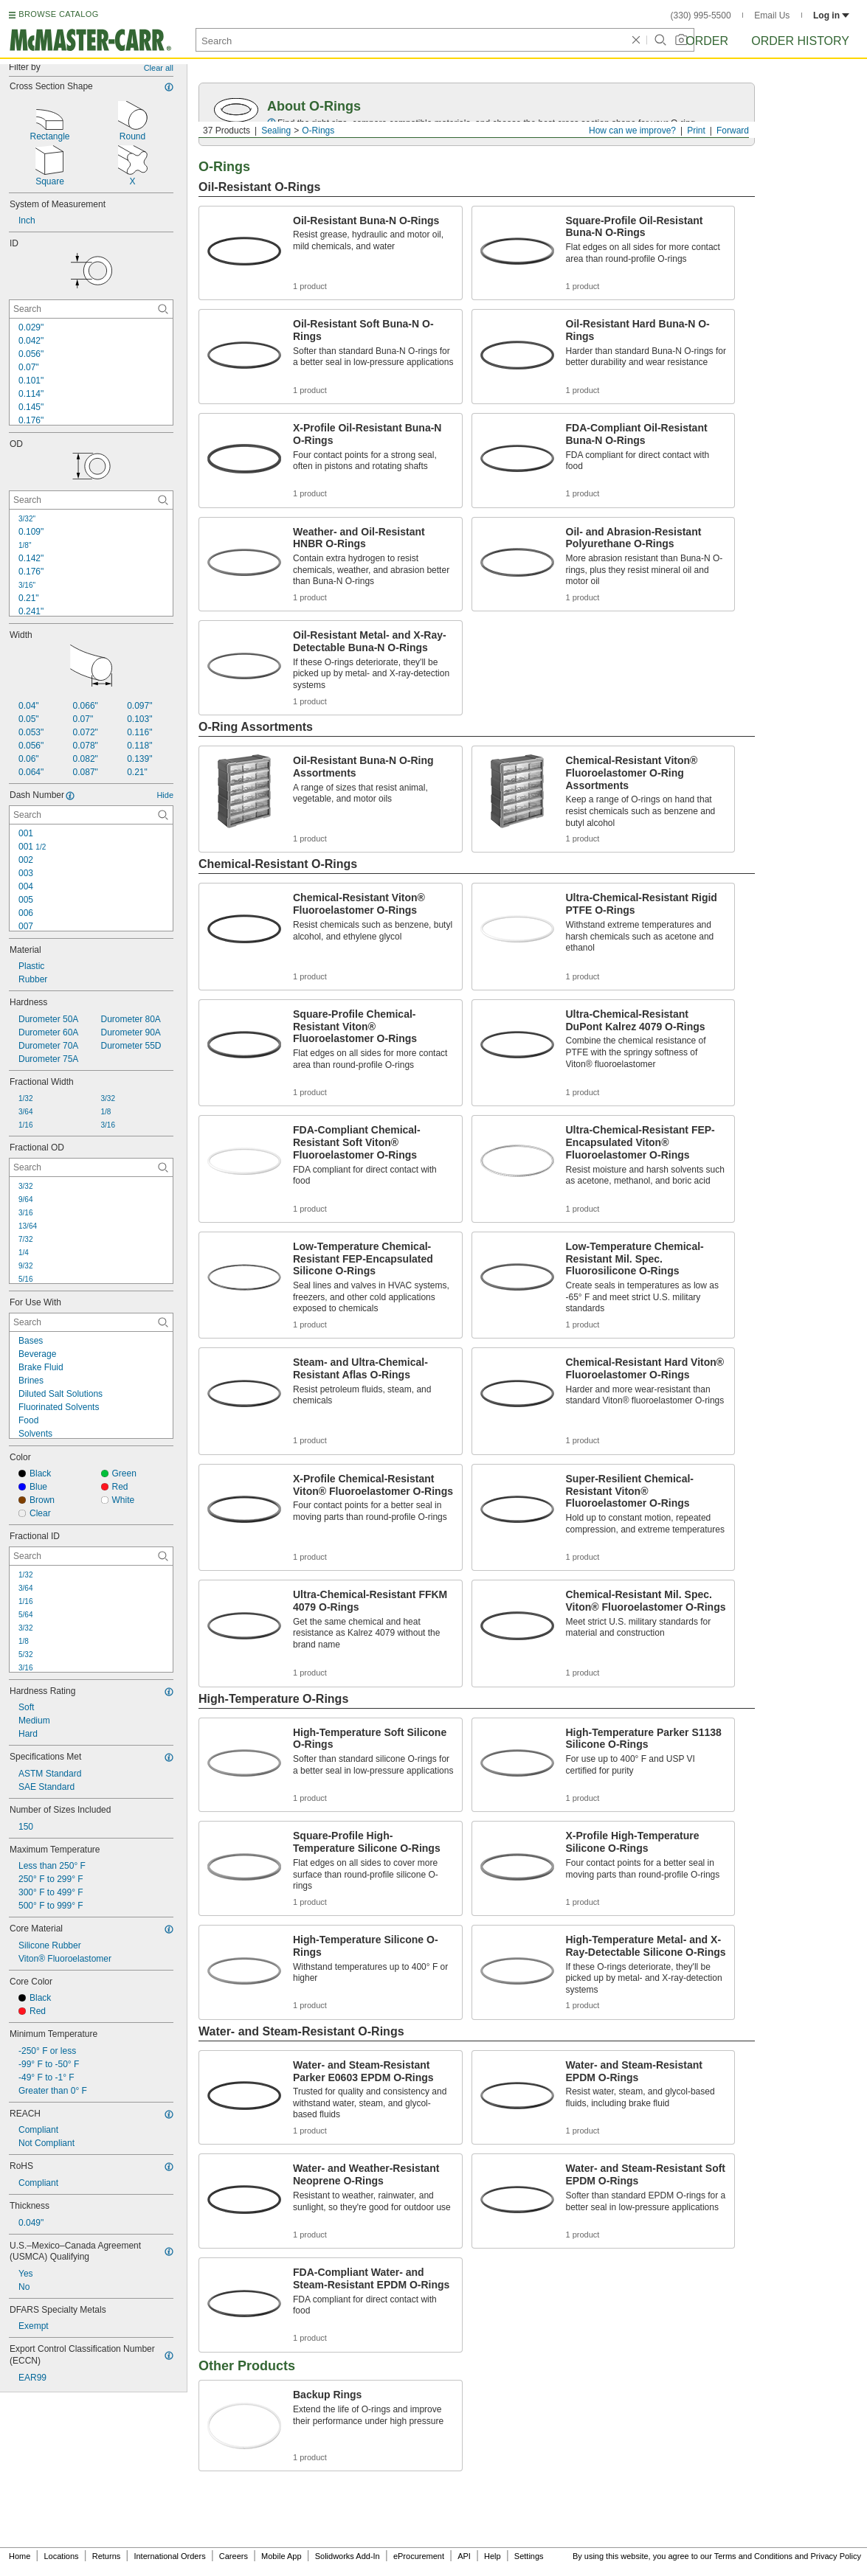  I want to click on eProcurement, so click(418, 2556).